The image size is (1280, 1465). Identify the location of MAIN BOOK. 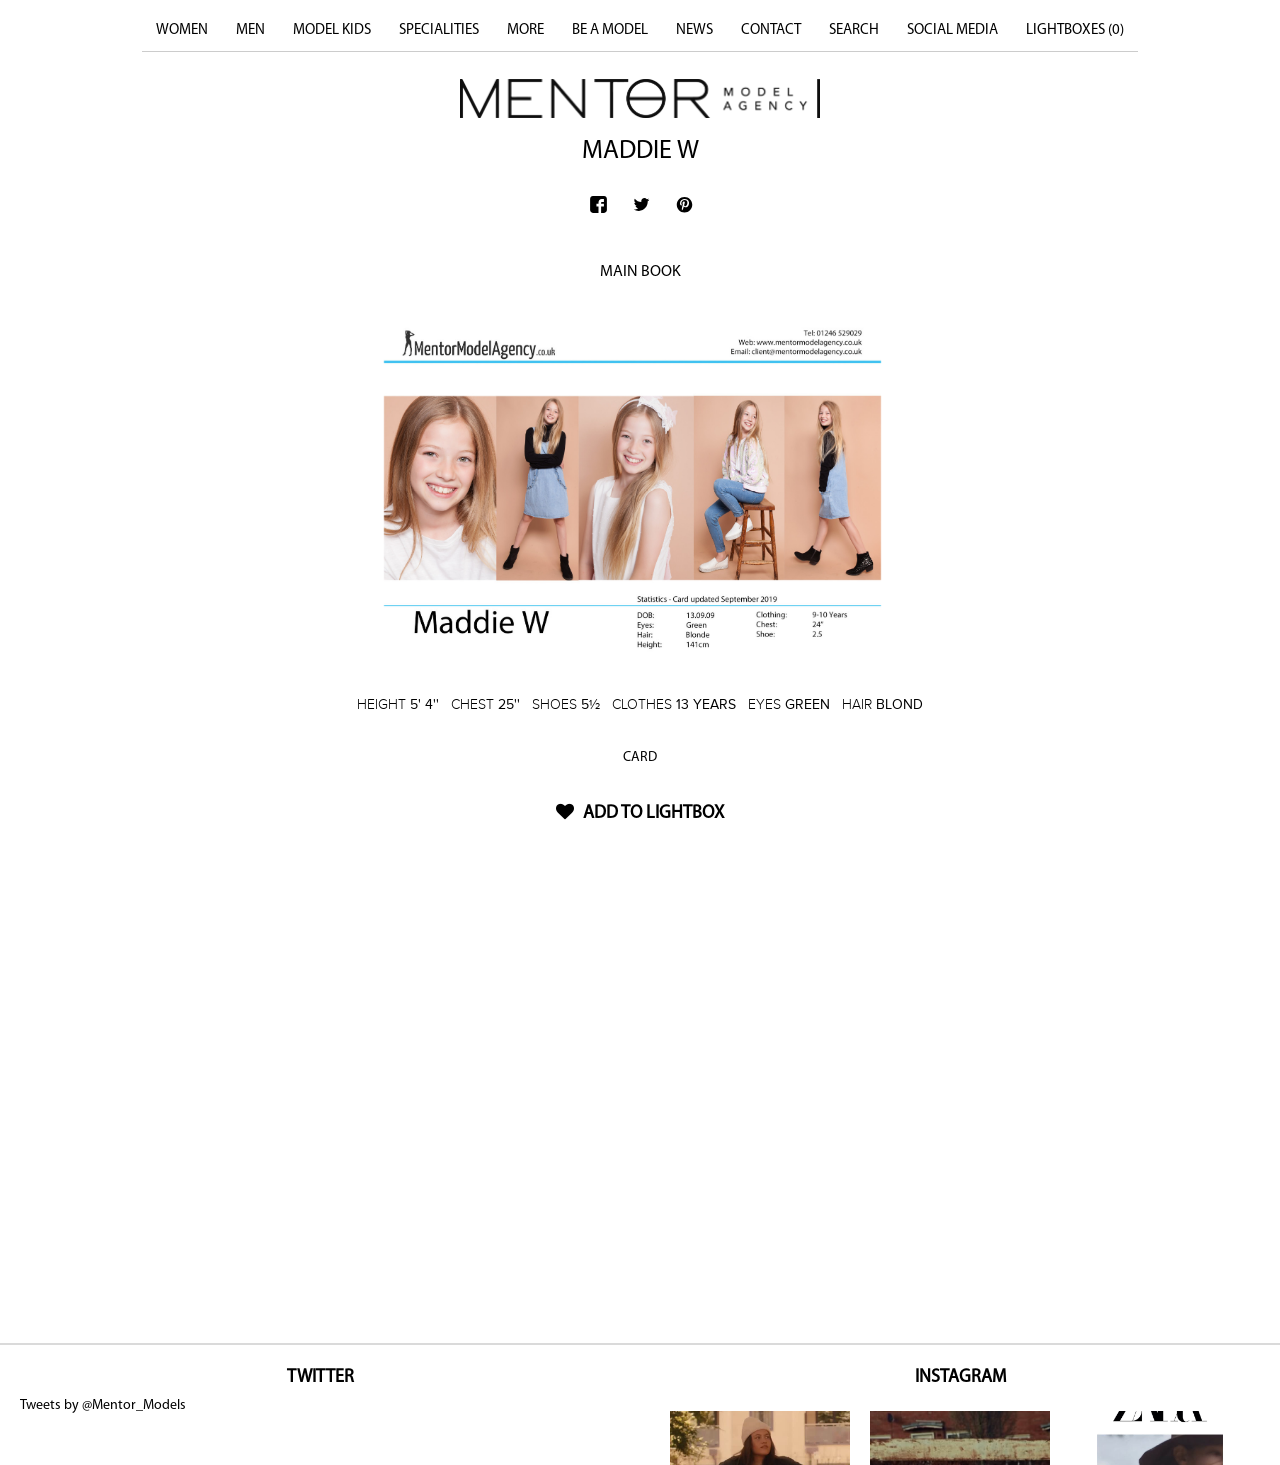
(640, 272).